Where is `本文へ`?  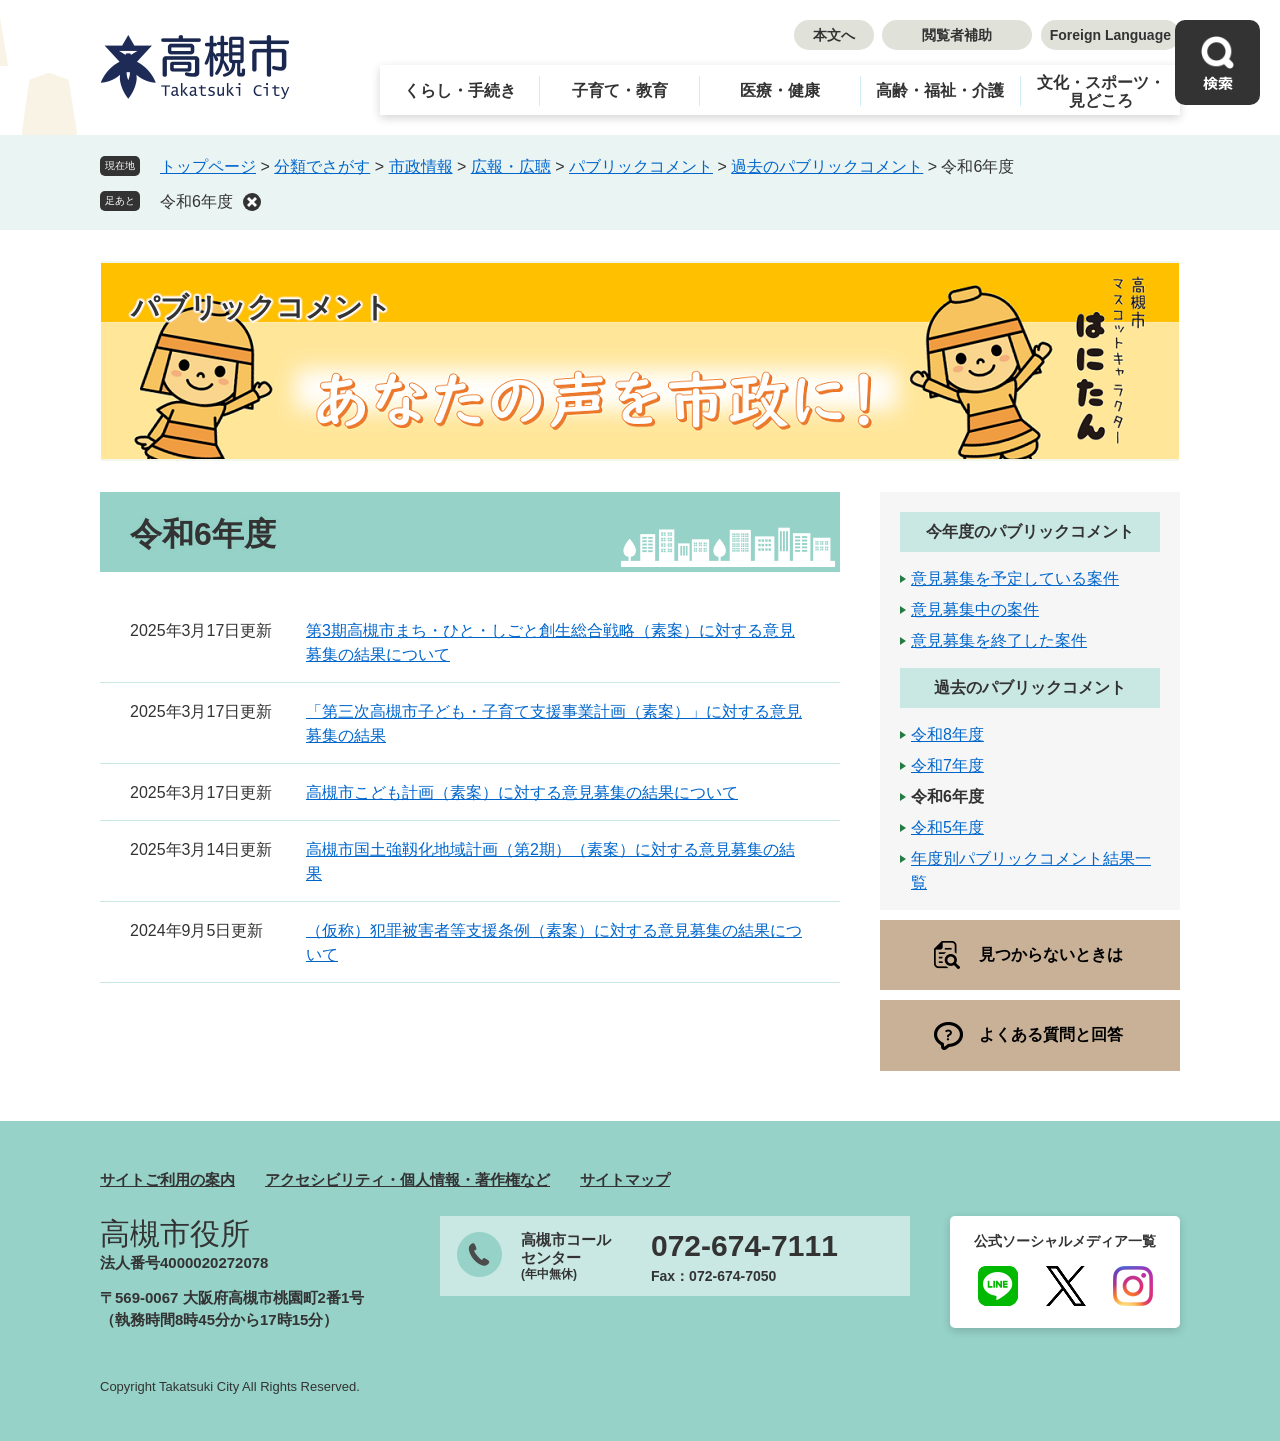
本文へ is located at coordinates (834, 35).